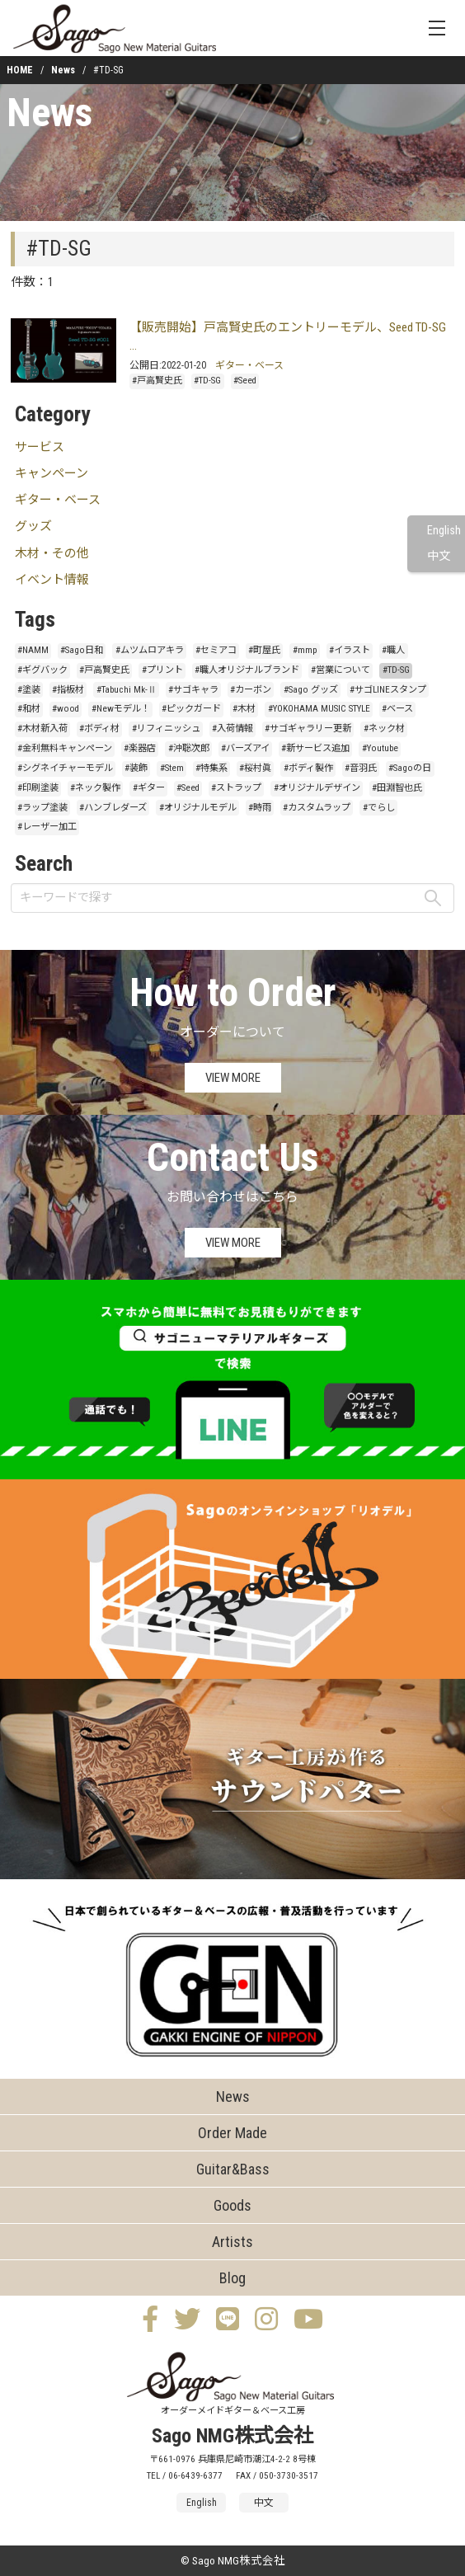 The image size is (465, 2576). What do you see at coordinates (42, 807) in the screenshot?
I see `#ラップ塗装` at bounding box center [42, 807].